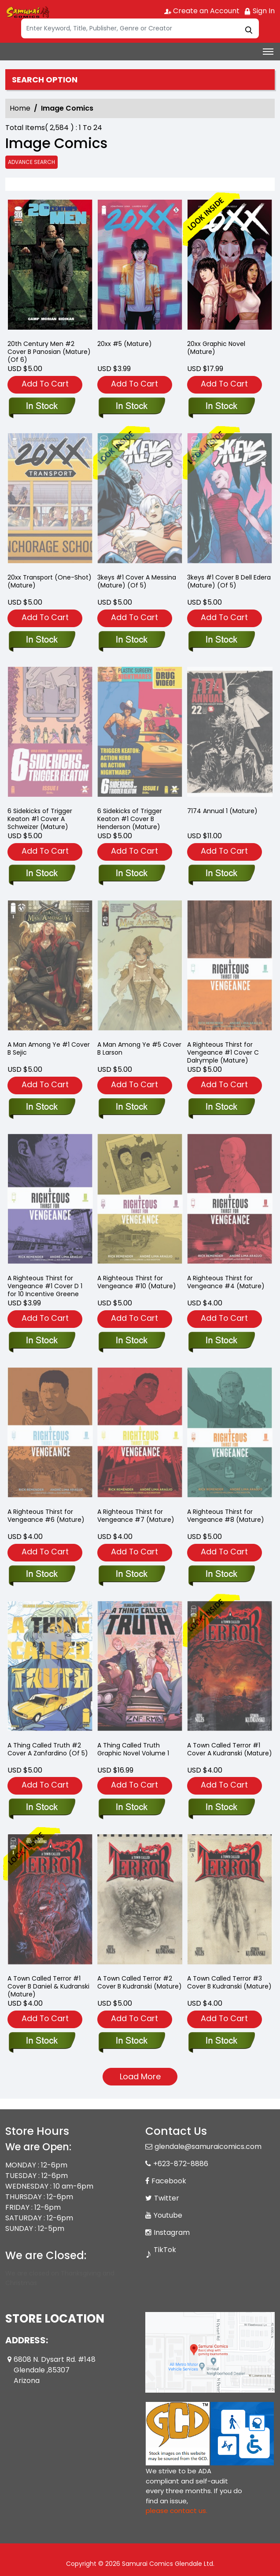 The height and width of the screenshot is (2576, 280). What do you see at coordinates (139, 1982) in the screenshot?
I see `A Town Called Terror #2 Cover B Kudranski (Mature) [a-town-called-terror-2-cover-b-kudranski-mature-]` at bounding box center [139, 1982].